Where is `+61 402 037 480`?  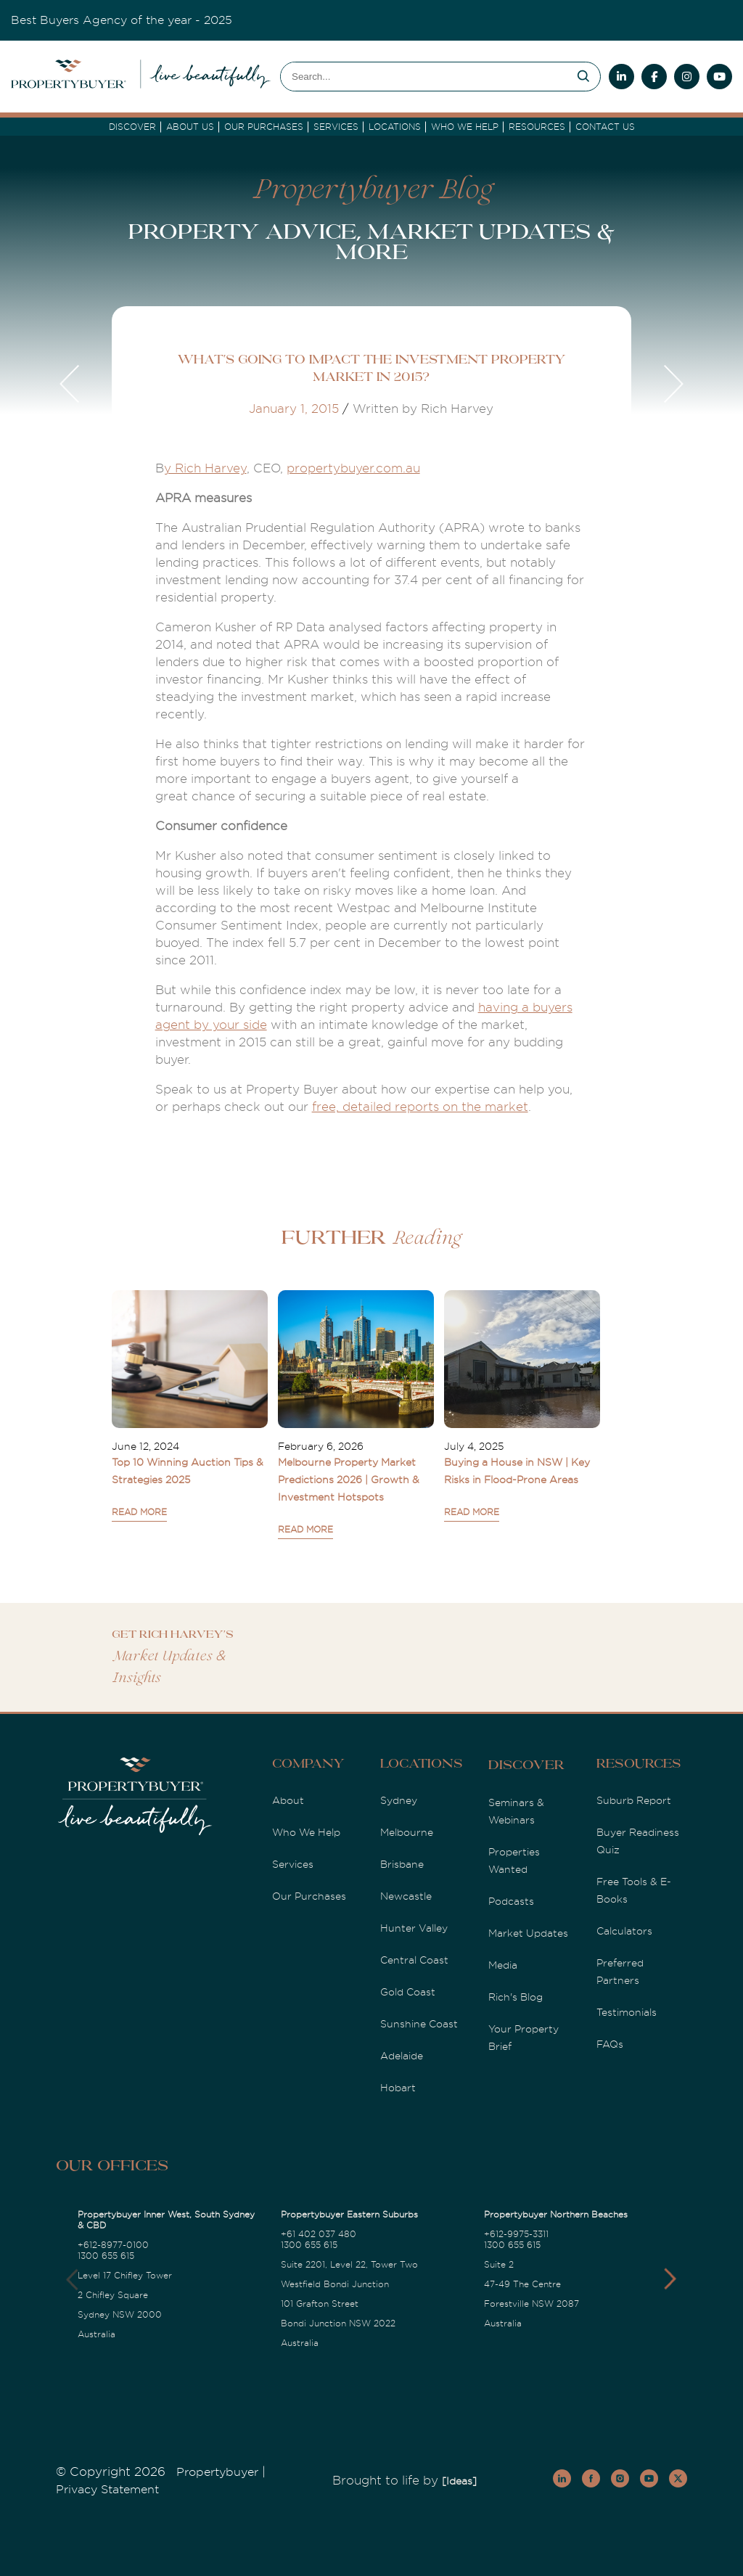 +61 402 037 480 is located at coordinates (318, 2234).